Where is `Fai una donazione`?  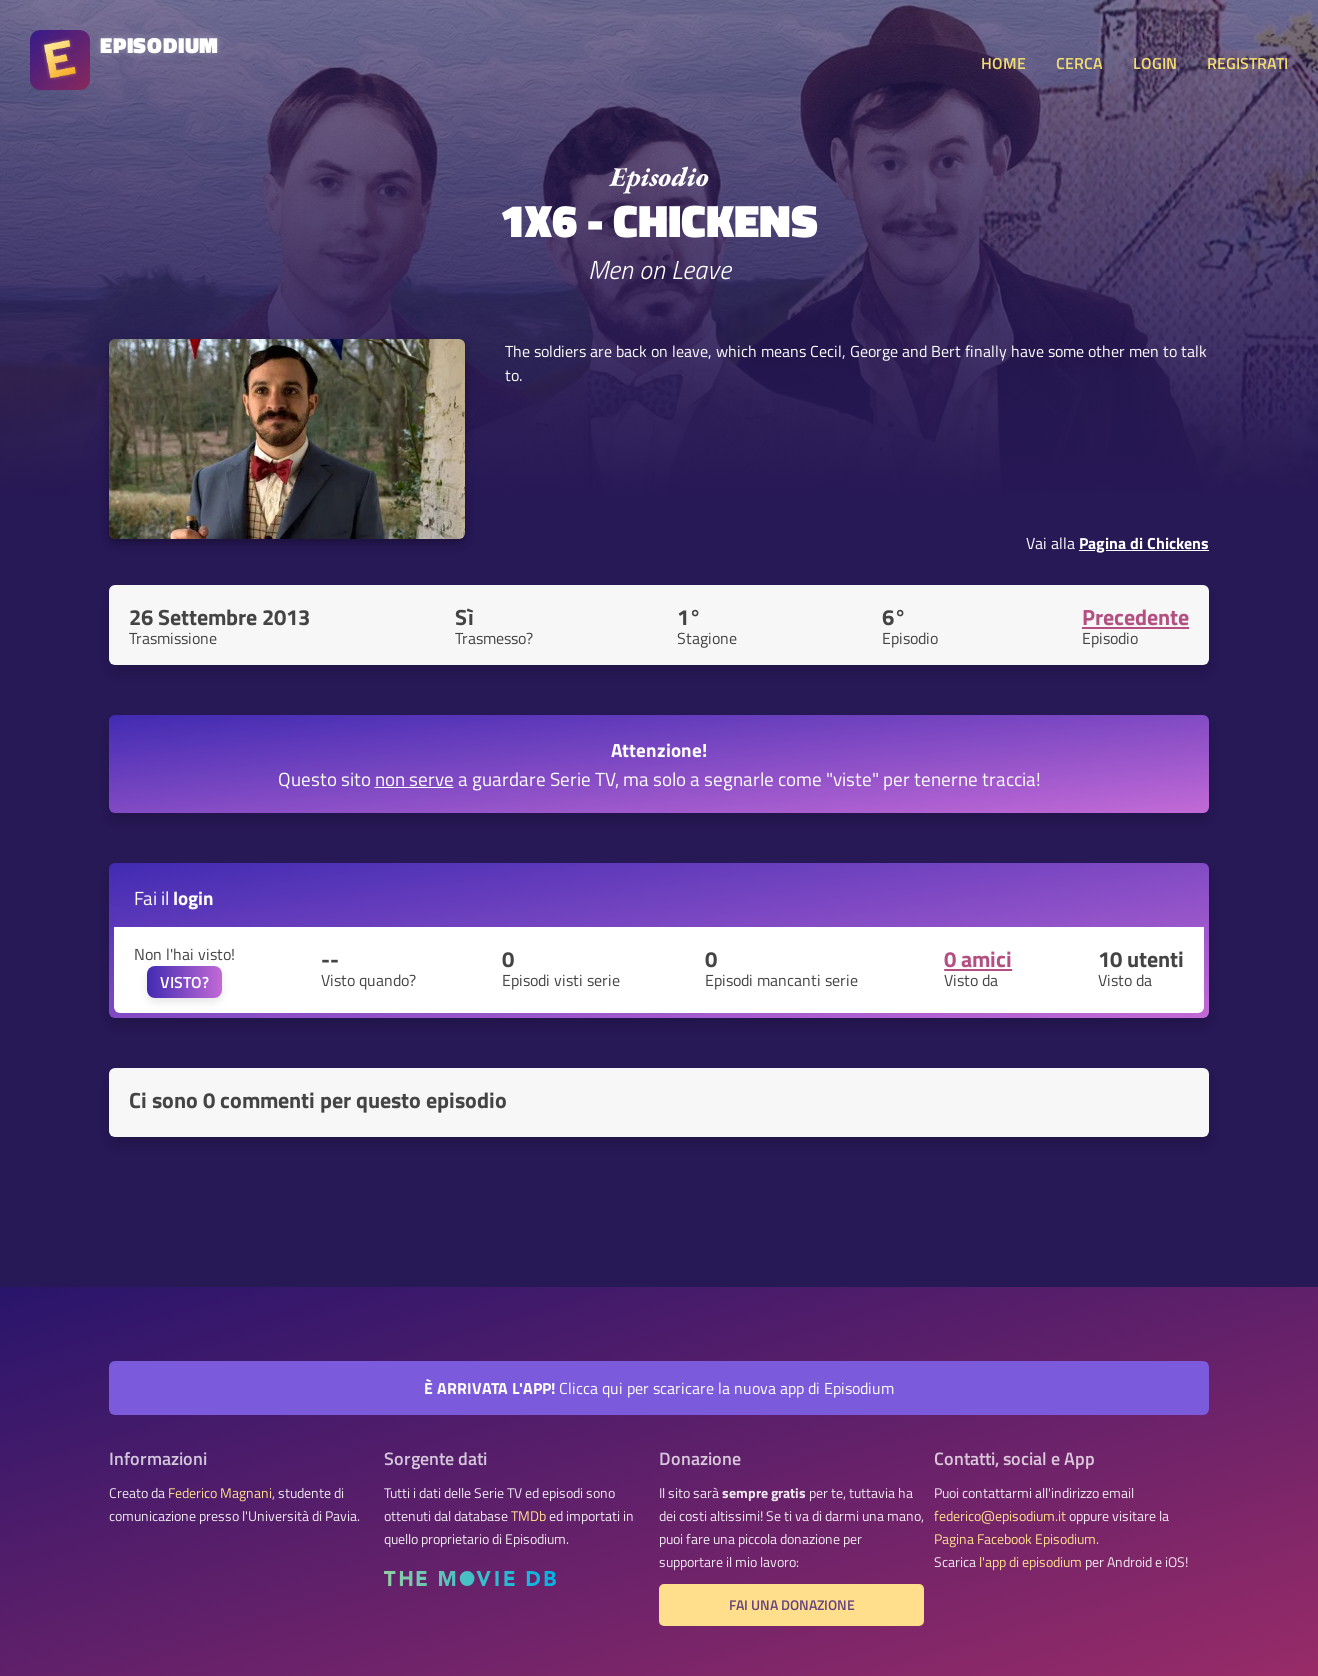 Fai una donazione is located at coordinates (792, 1605).